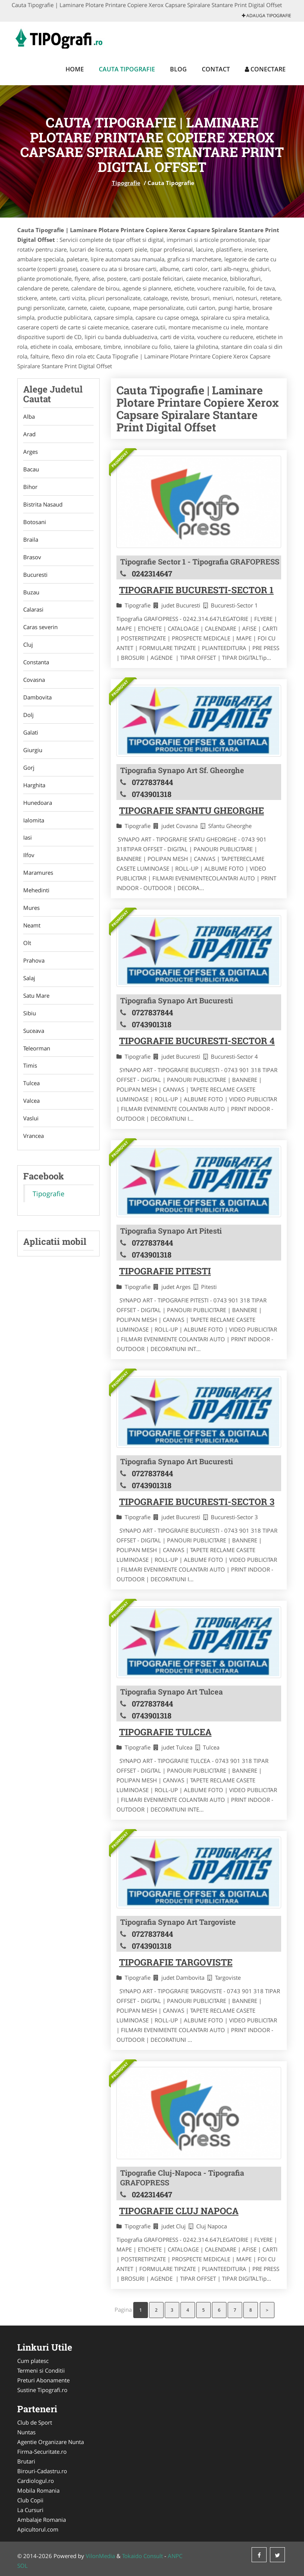  Describe the element at coordinates (266, 15) in the screenshot. I see `Adauga Tipografie` at that location.